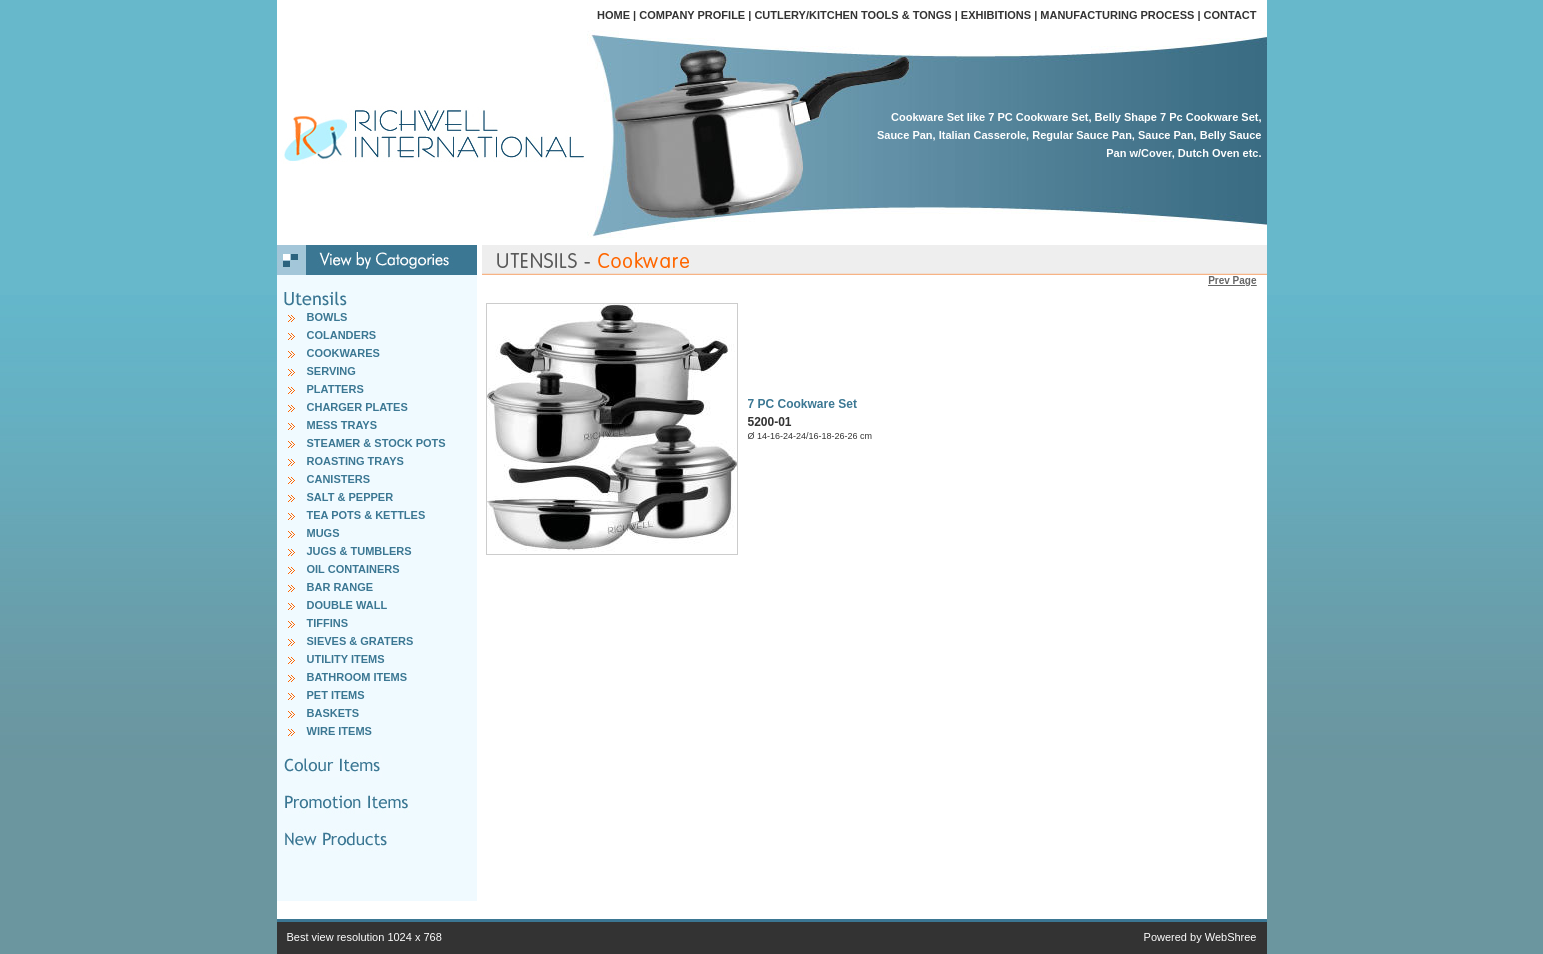  What do you see at coordinates (357, 407) in the screenshot?
I see `CHARGER PLATES` at bounding box center [357, 407].